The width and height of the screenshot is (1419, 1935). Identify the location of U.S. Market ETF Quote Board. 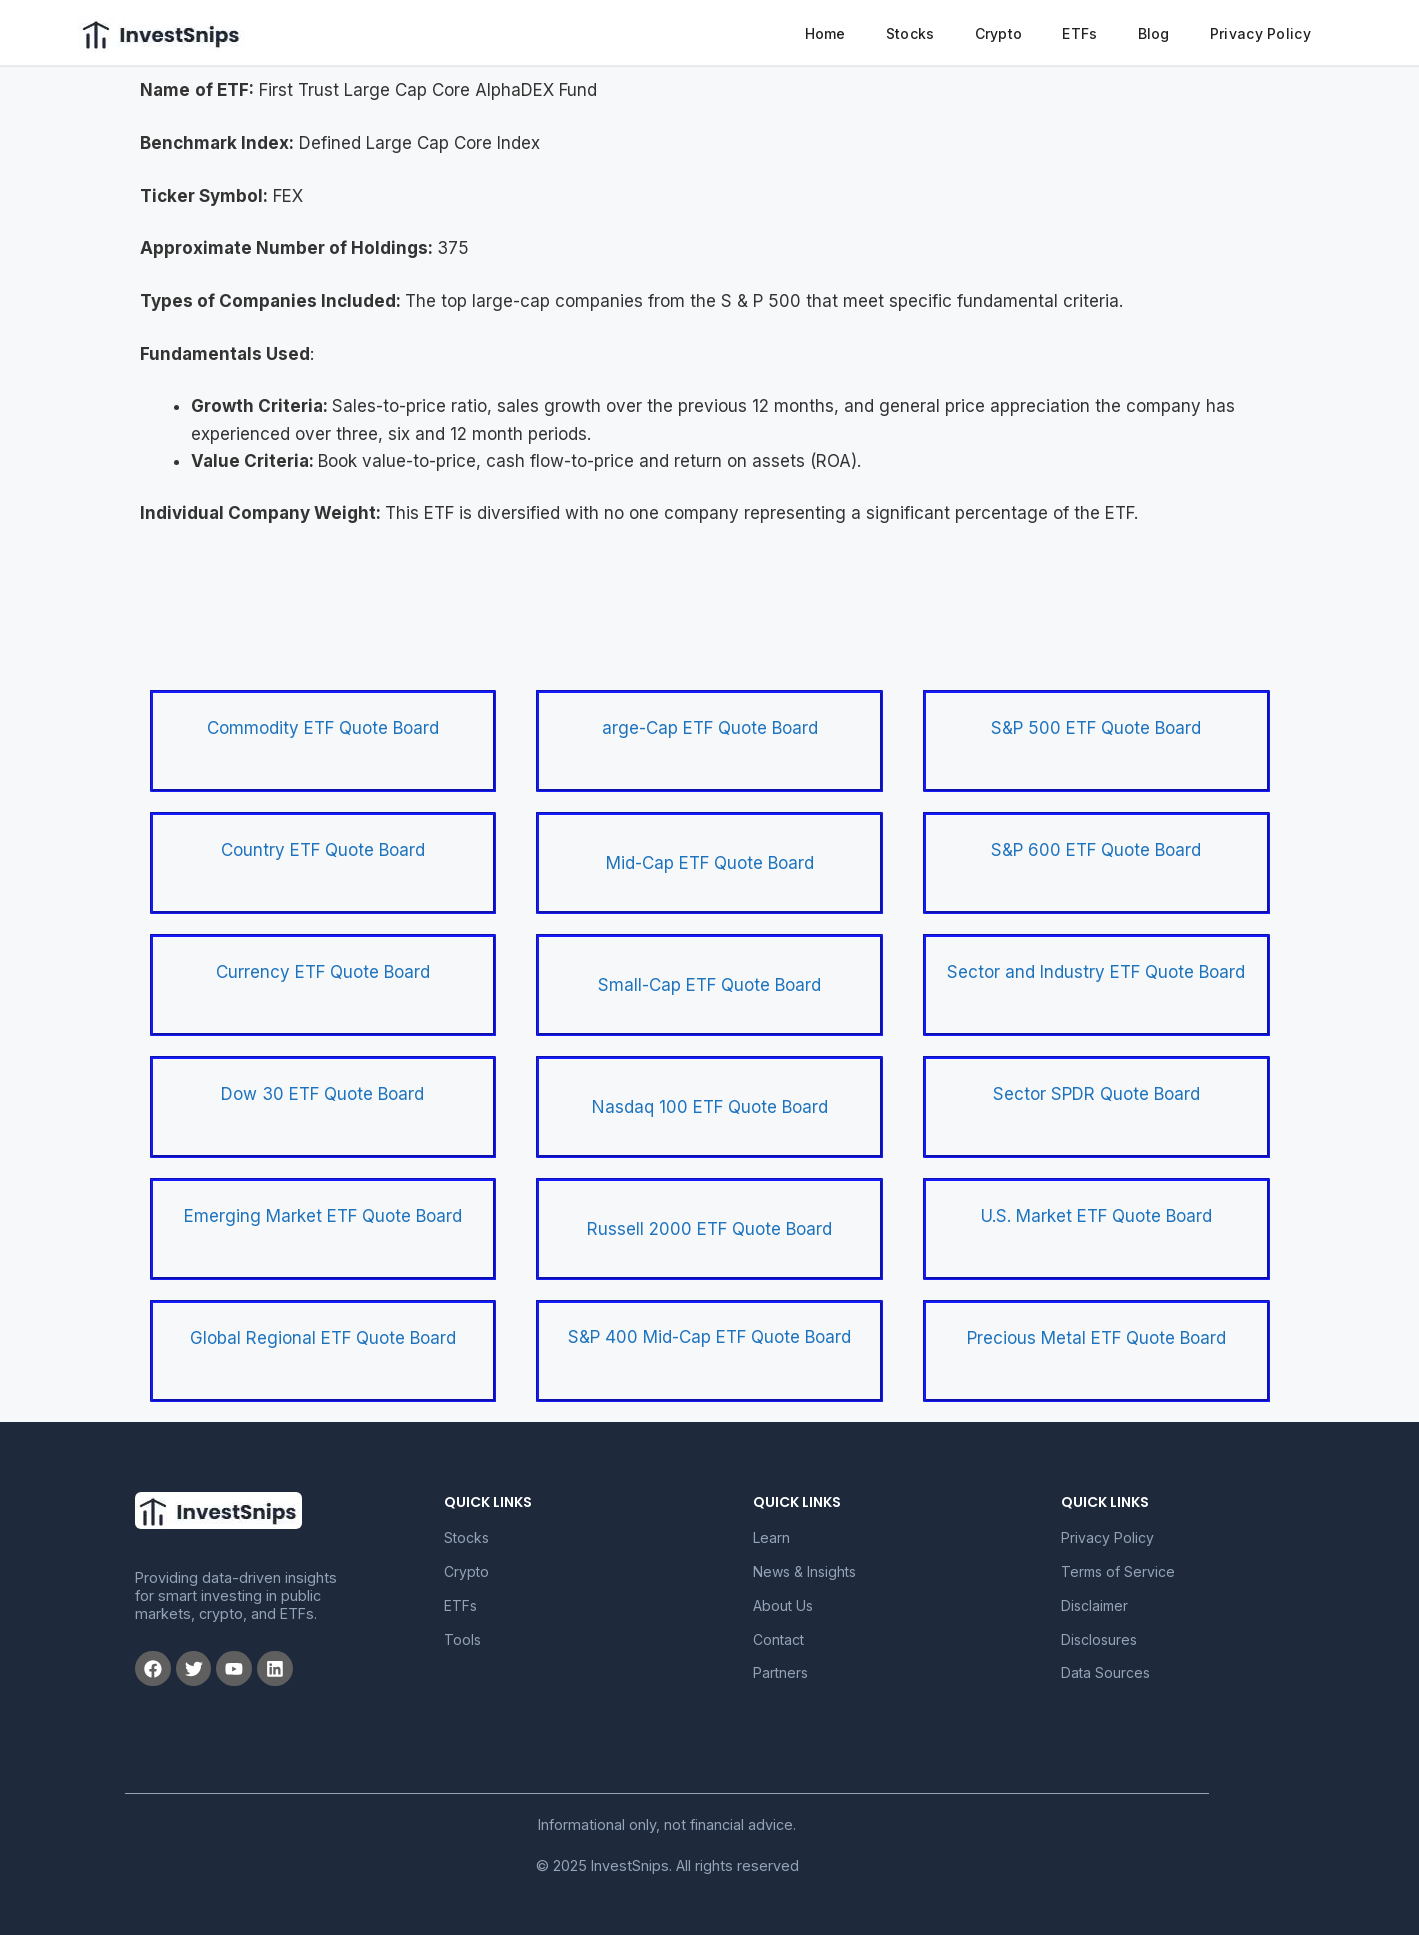
(1096, 1216).